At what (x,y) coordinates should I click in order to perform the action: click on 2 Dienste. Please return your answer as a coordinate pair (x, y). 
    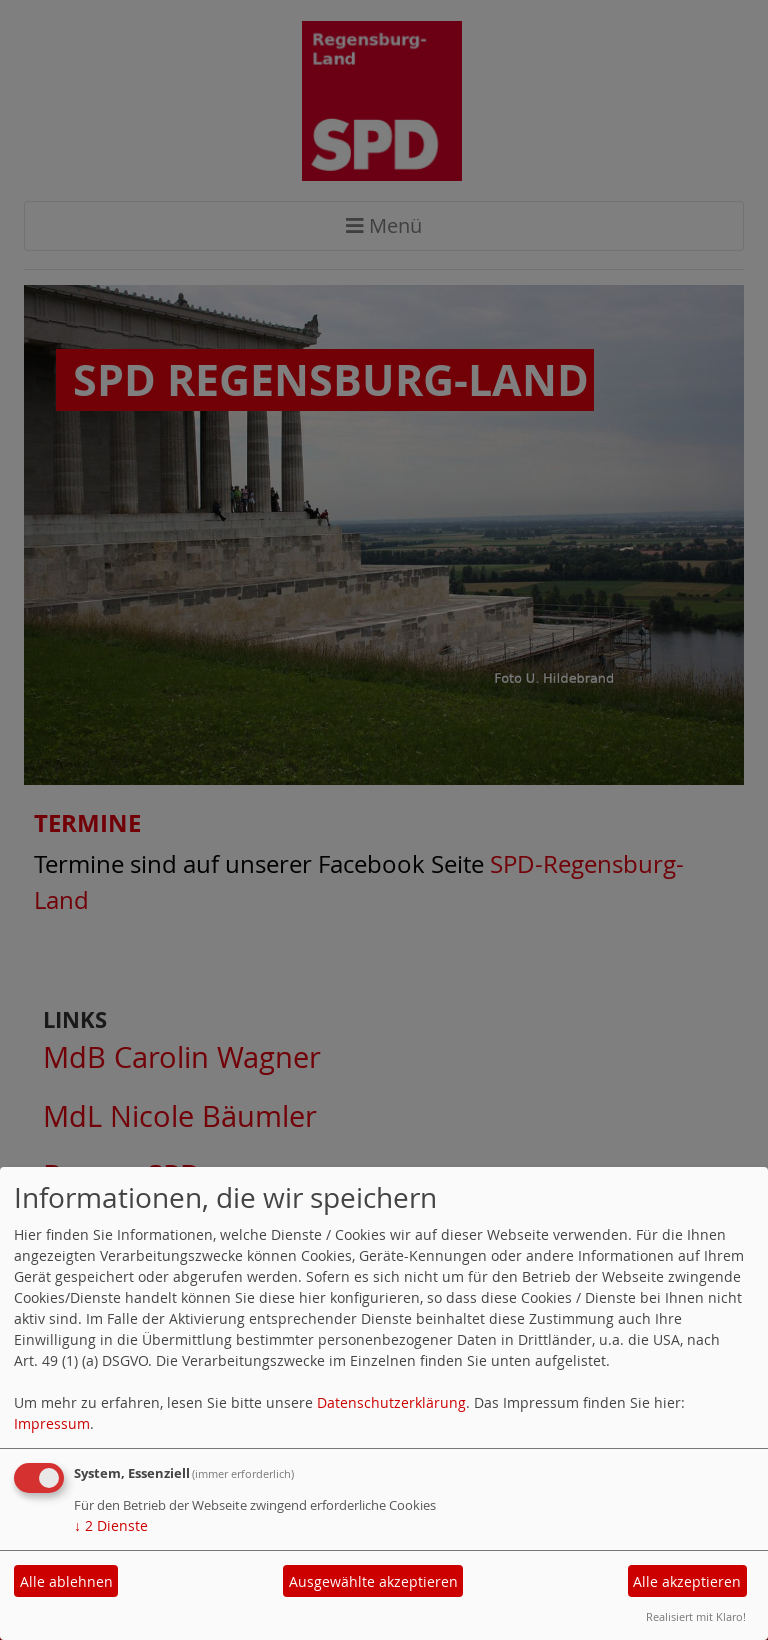
    Looking at the image, I should click on (111, 1525).